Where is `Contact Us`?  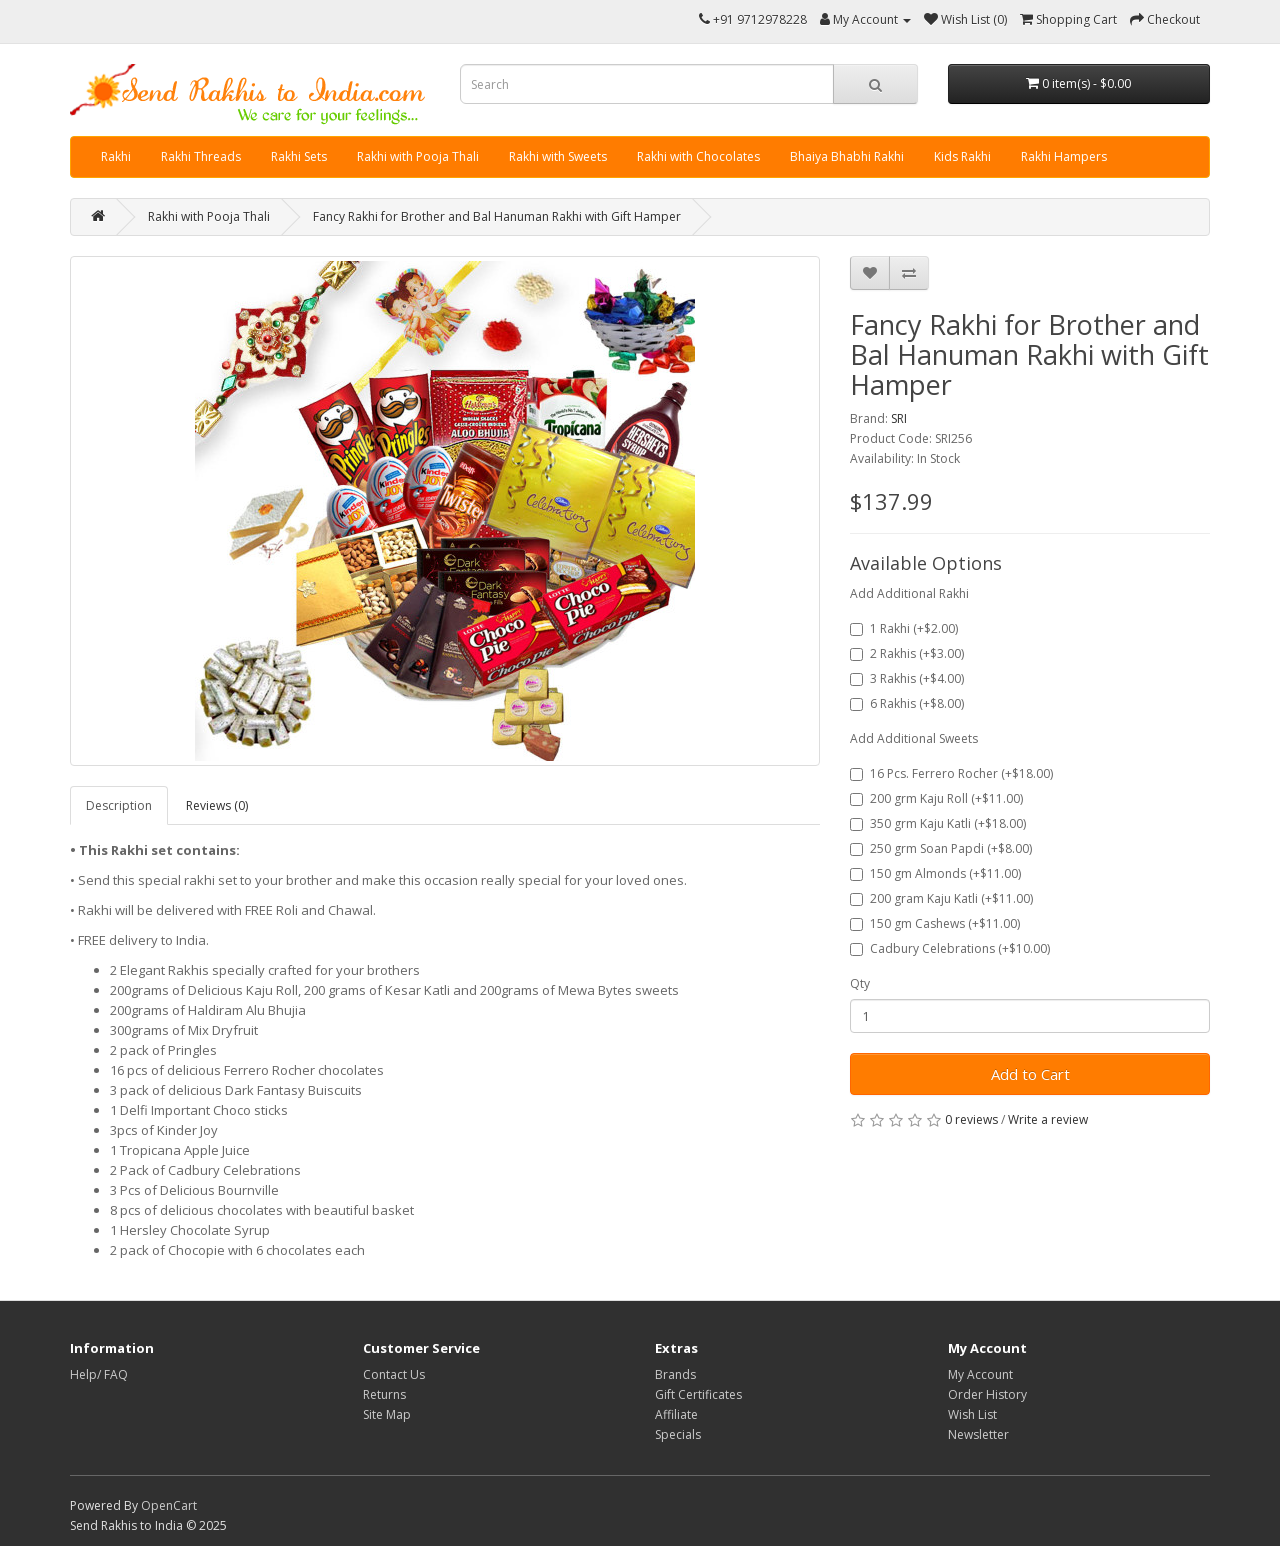 Contact Us is located at coordinates (394, 1374).